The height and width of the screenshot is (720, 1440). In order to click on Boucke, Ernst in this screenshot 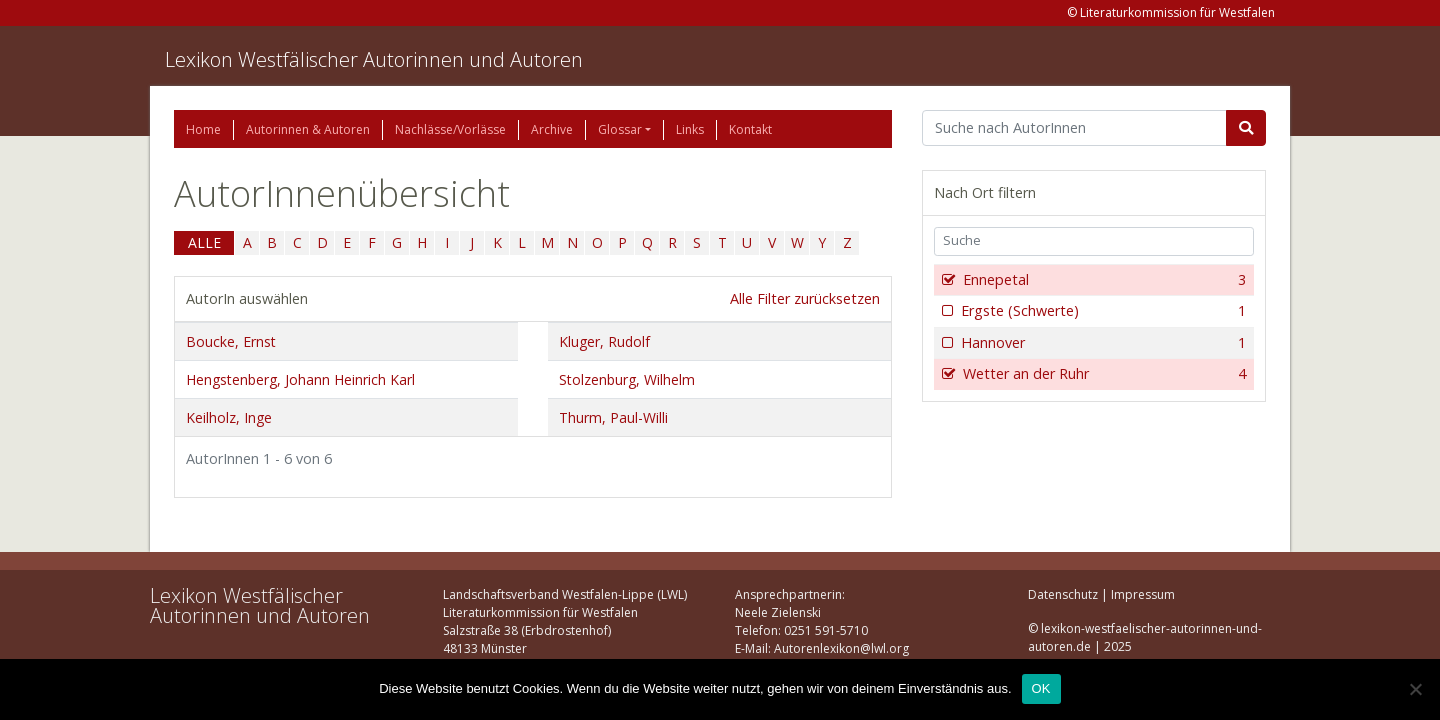, I will do `click(231, 341)`.